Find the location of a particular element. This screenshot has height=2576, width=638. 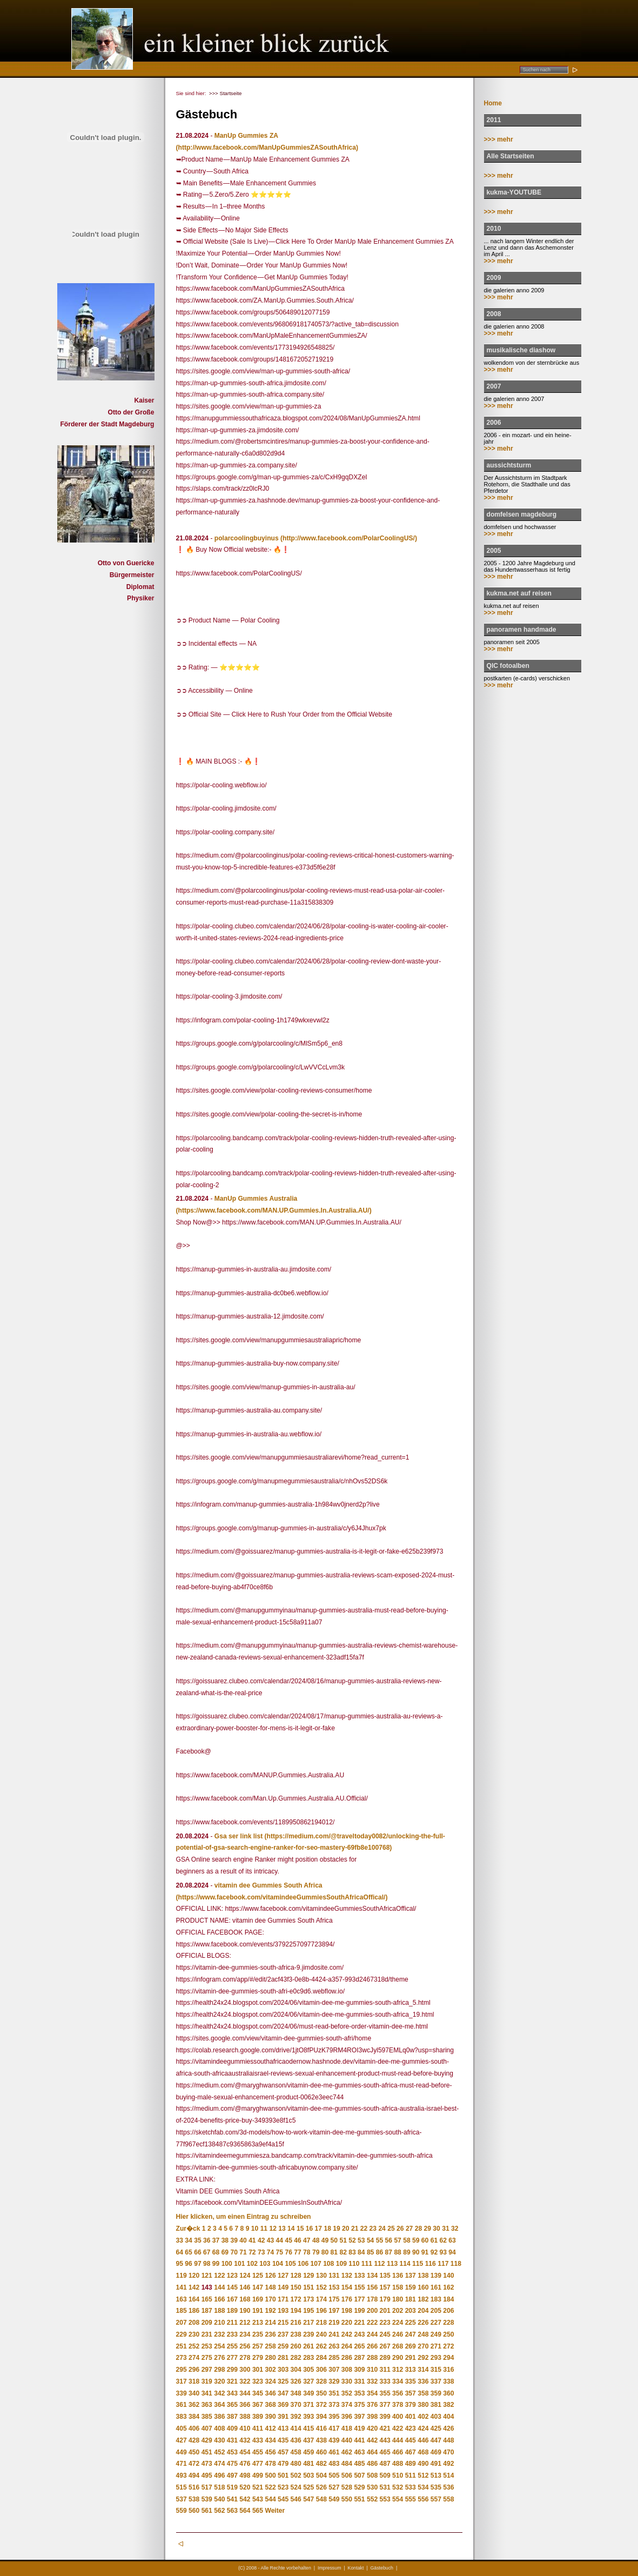

497 is located at coordinates (232, 2475).